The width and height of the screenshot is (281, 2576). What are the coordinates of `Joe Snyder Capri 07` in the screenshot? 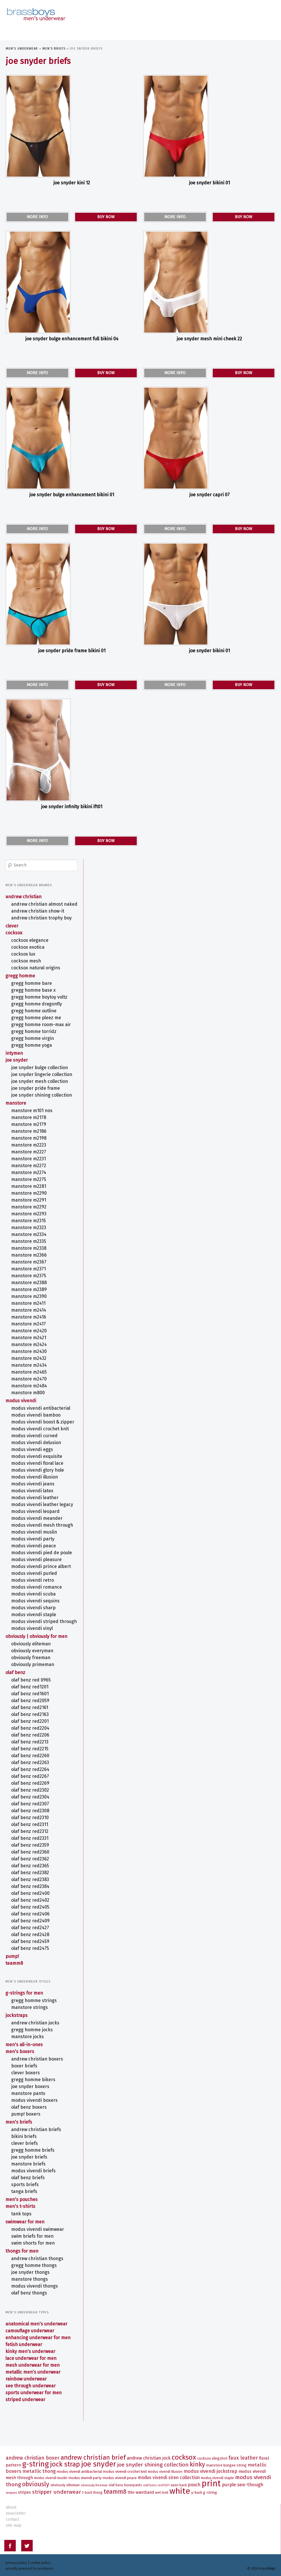 It's located at (209, 494).